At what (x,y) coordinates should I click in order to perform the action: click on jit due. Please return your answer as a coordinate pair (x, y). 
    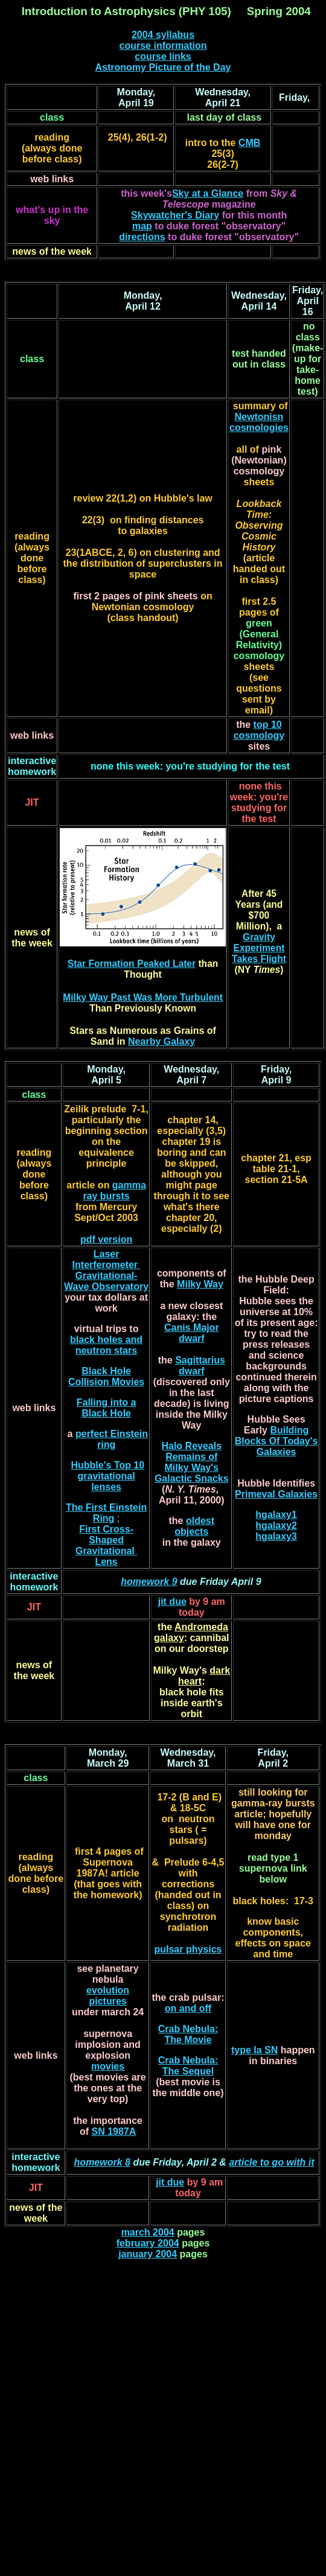
    Looking at the image, I should click on (172, 1601).